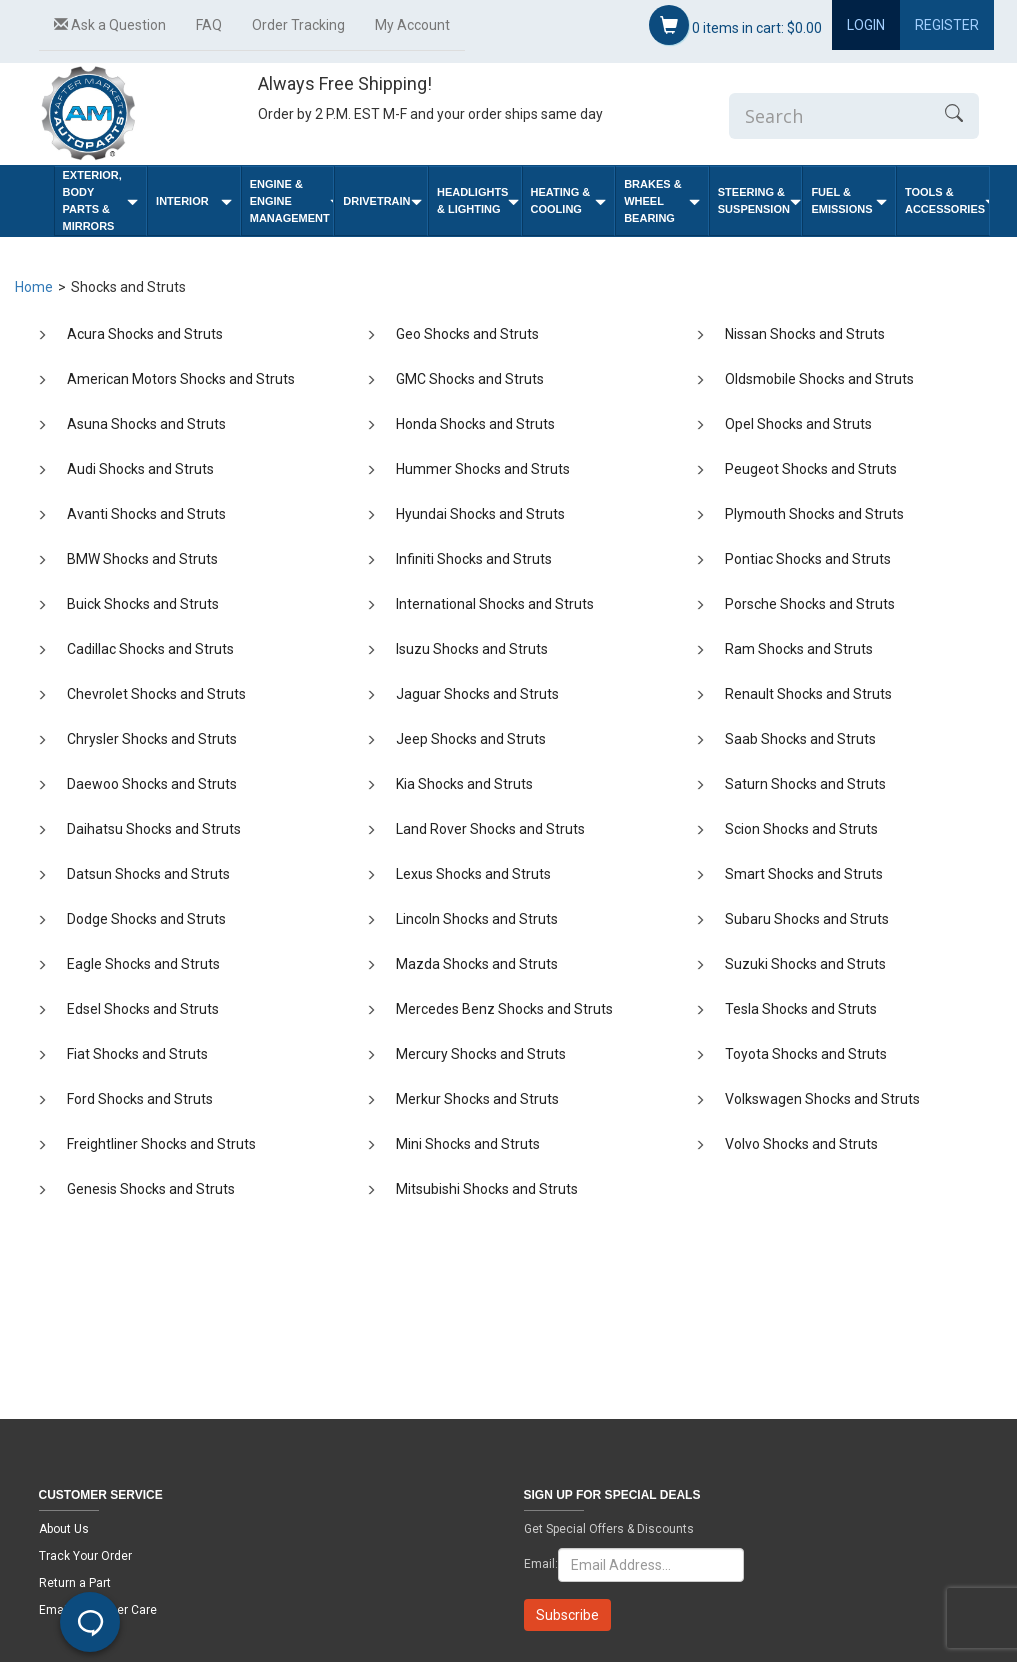 The image size is (1017, 1662). I want to click on Merkur Shocks and Struts, so click(477, 1099).